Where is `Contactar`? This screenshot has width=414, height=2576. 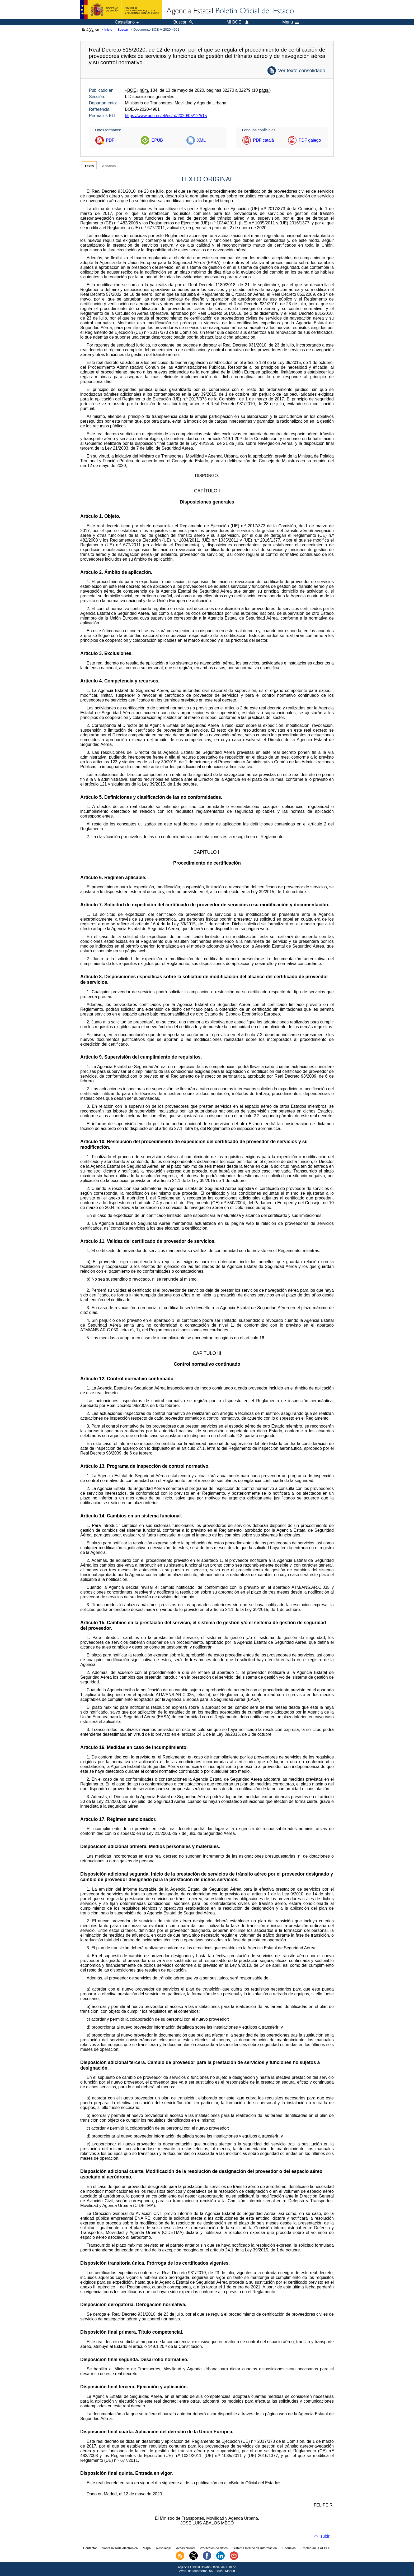 Contactar is located at coordinates (90, 2548).